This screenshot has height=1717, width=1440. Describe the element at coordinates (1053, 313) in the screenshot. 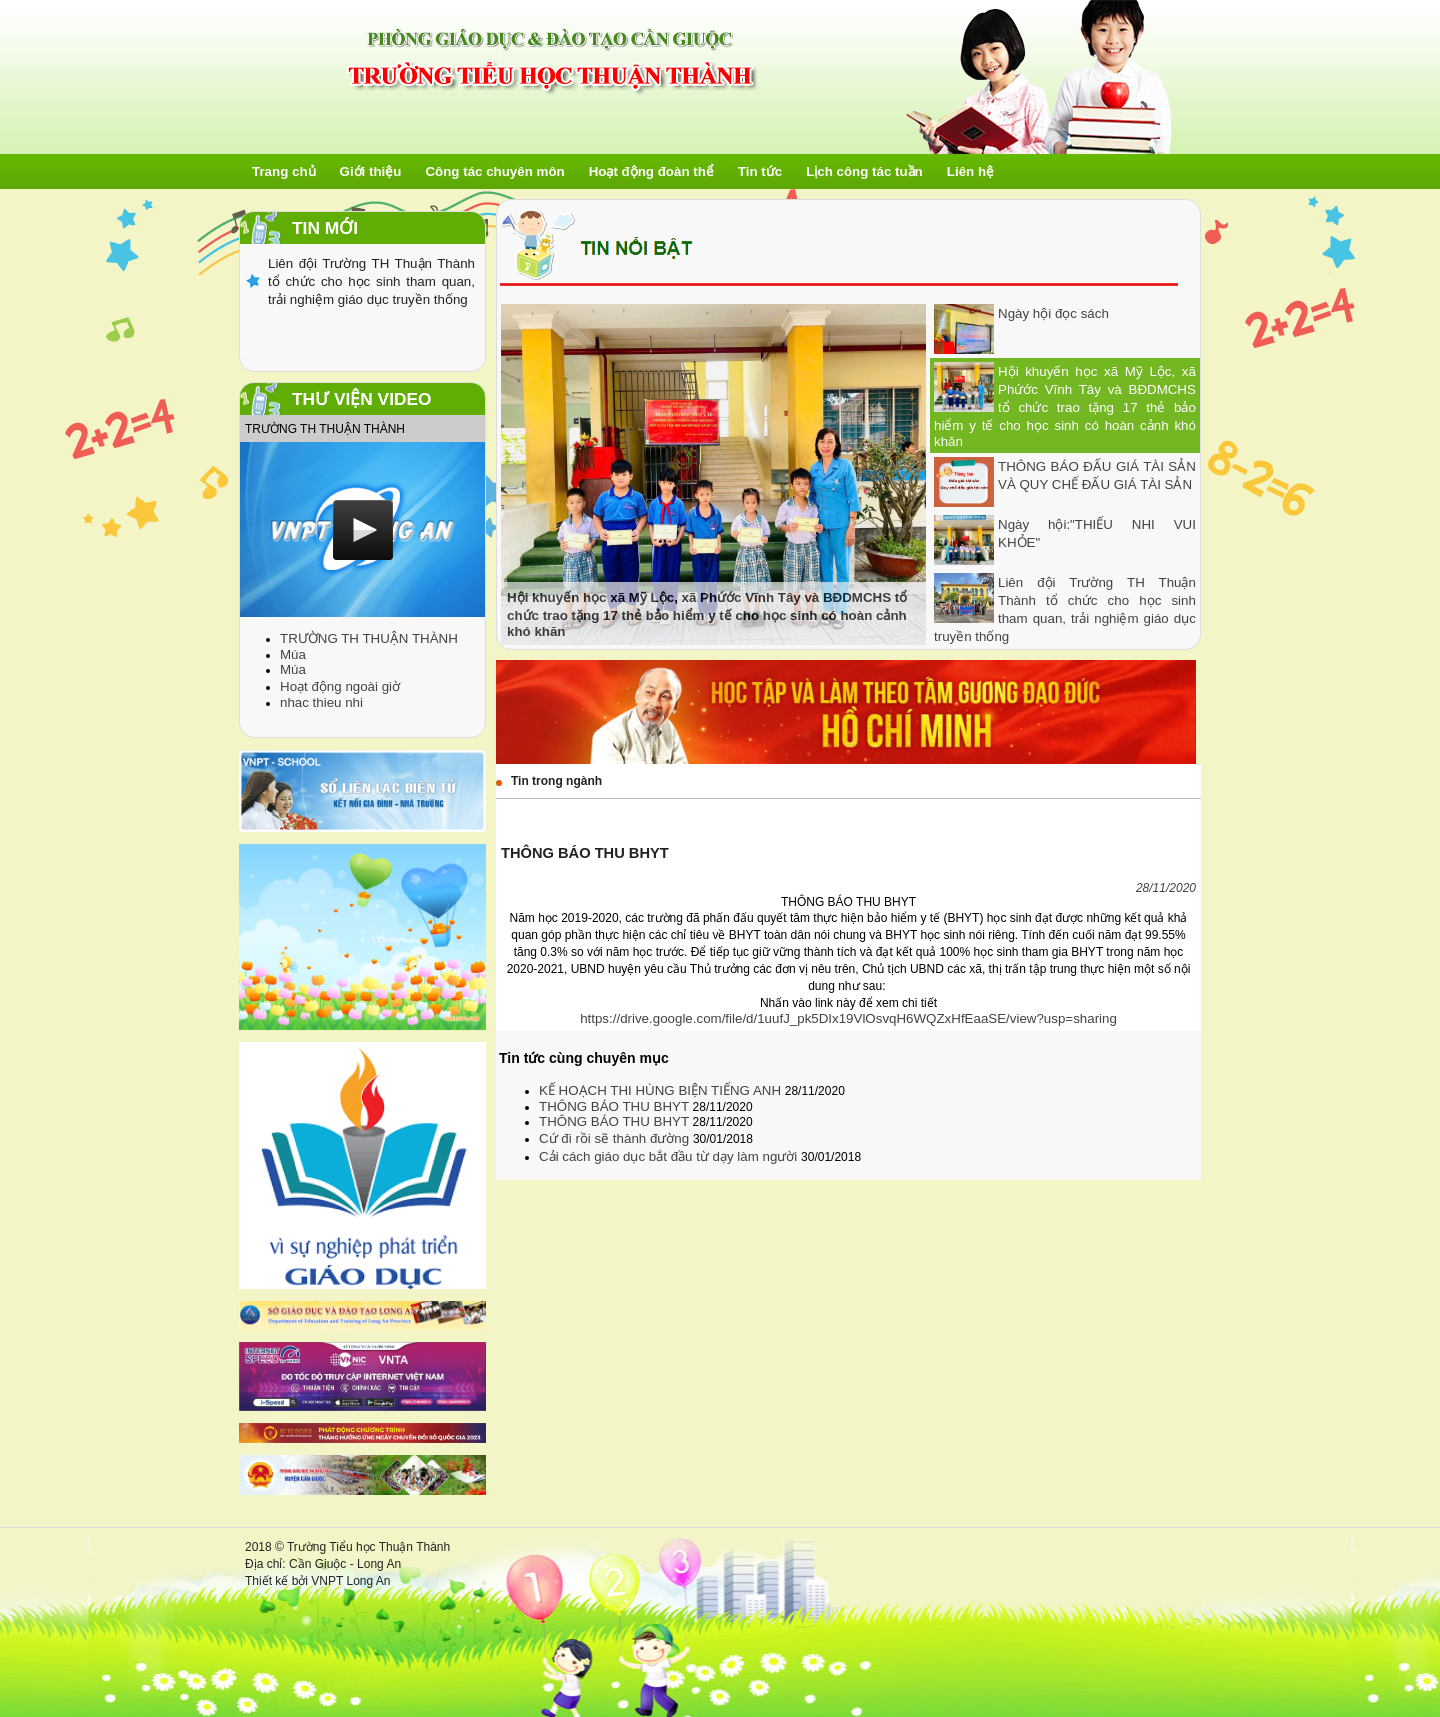

I see `Ngày hội đọc sách` at that location.